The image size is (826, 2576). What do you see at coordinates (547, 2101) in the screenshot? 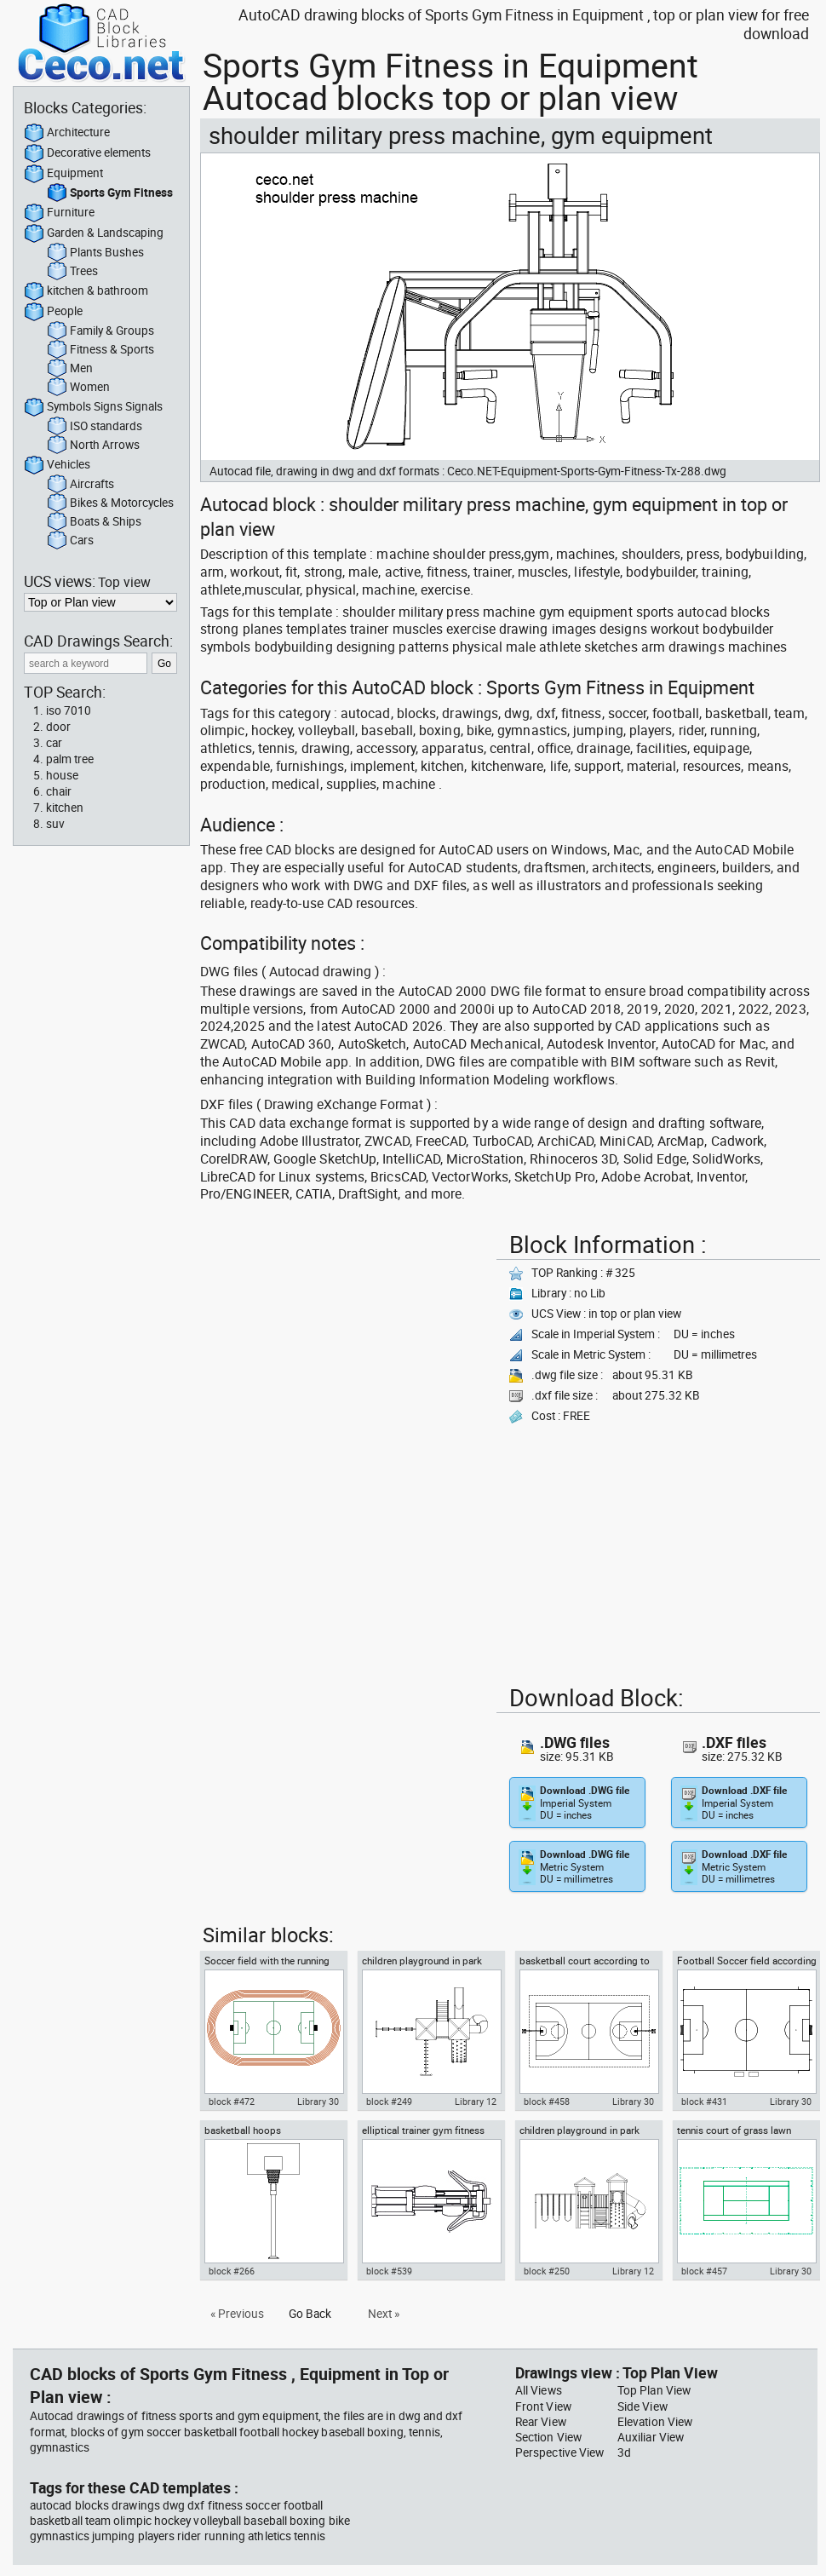
I see `block #458` at bounding box center [547, 2101].